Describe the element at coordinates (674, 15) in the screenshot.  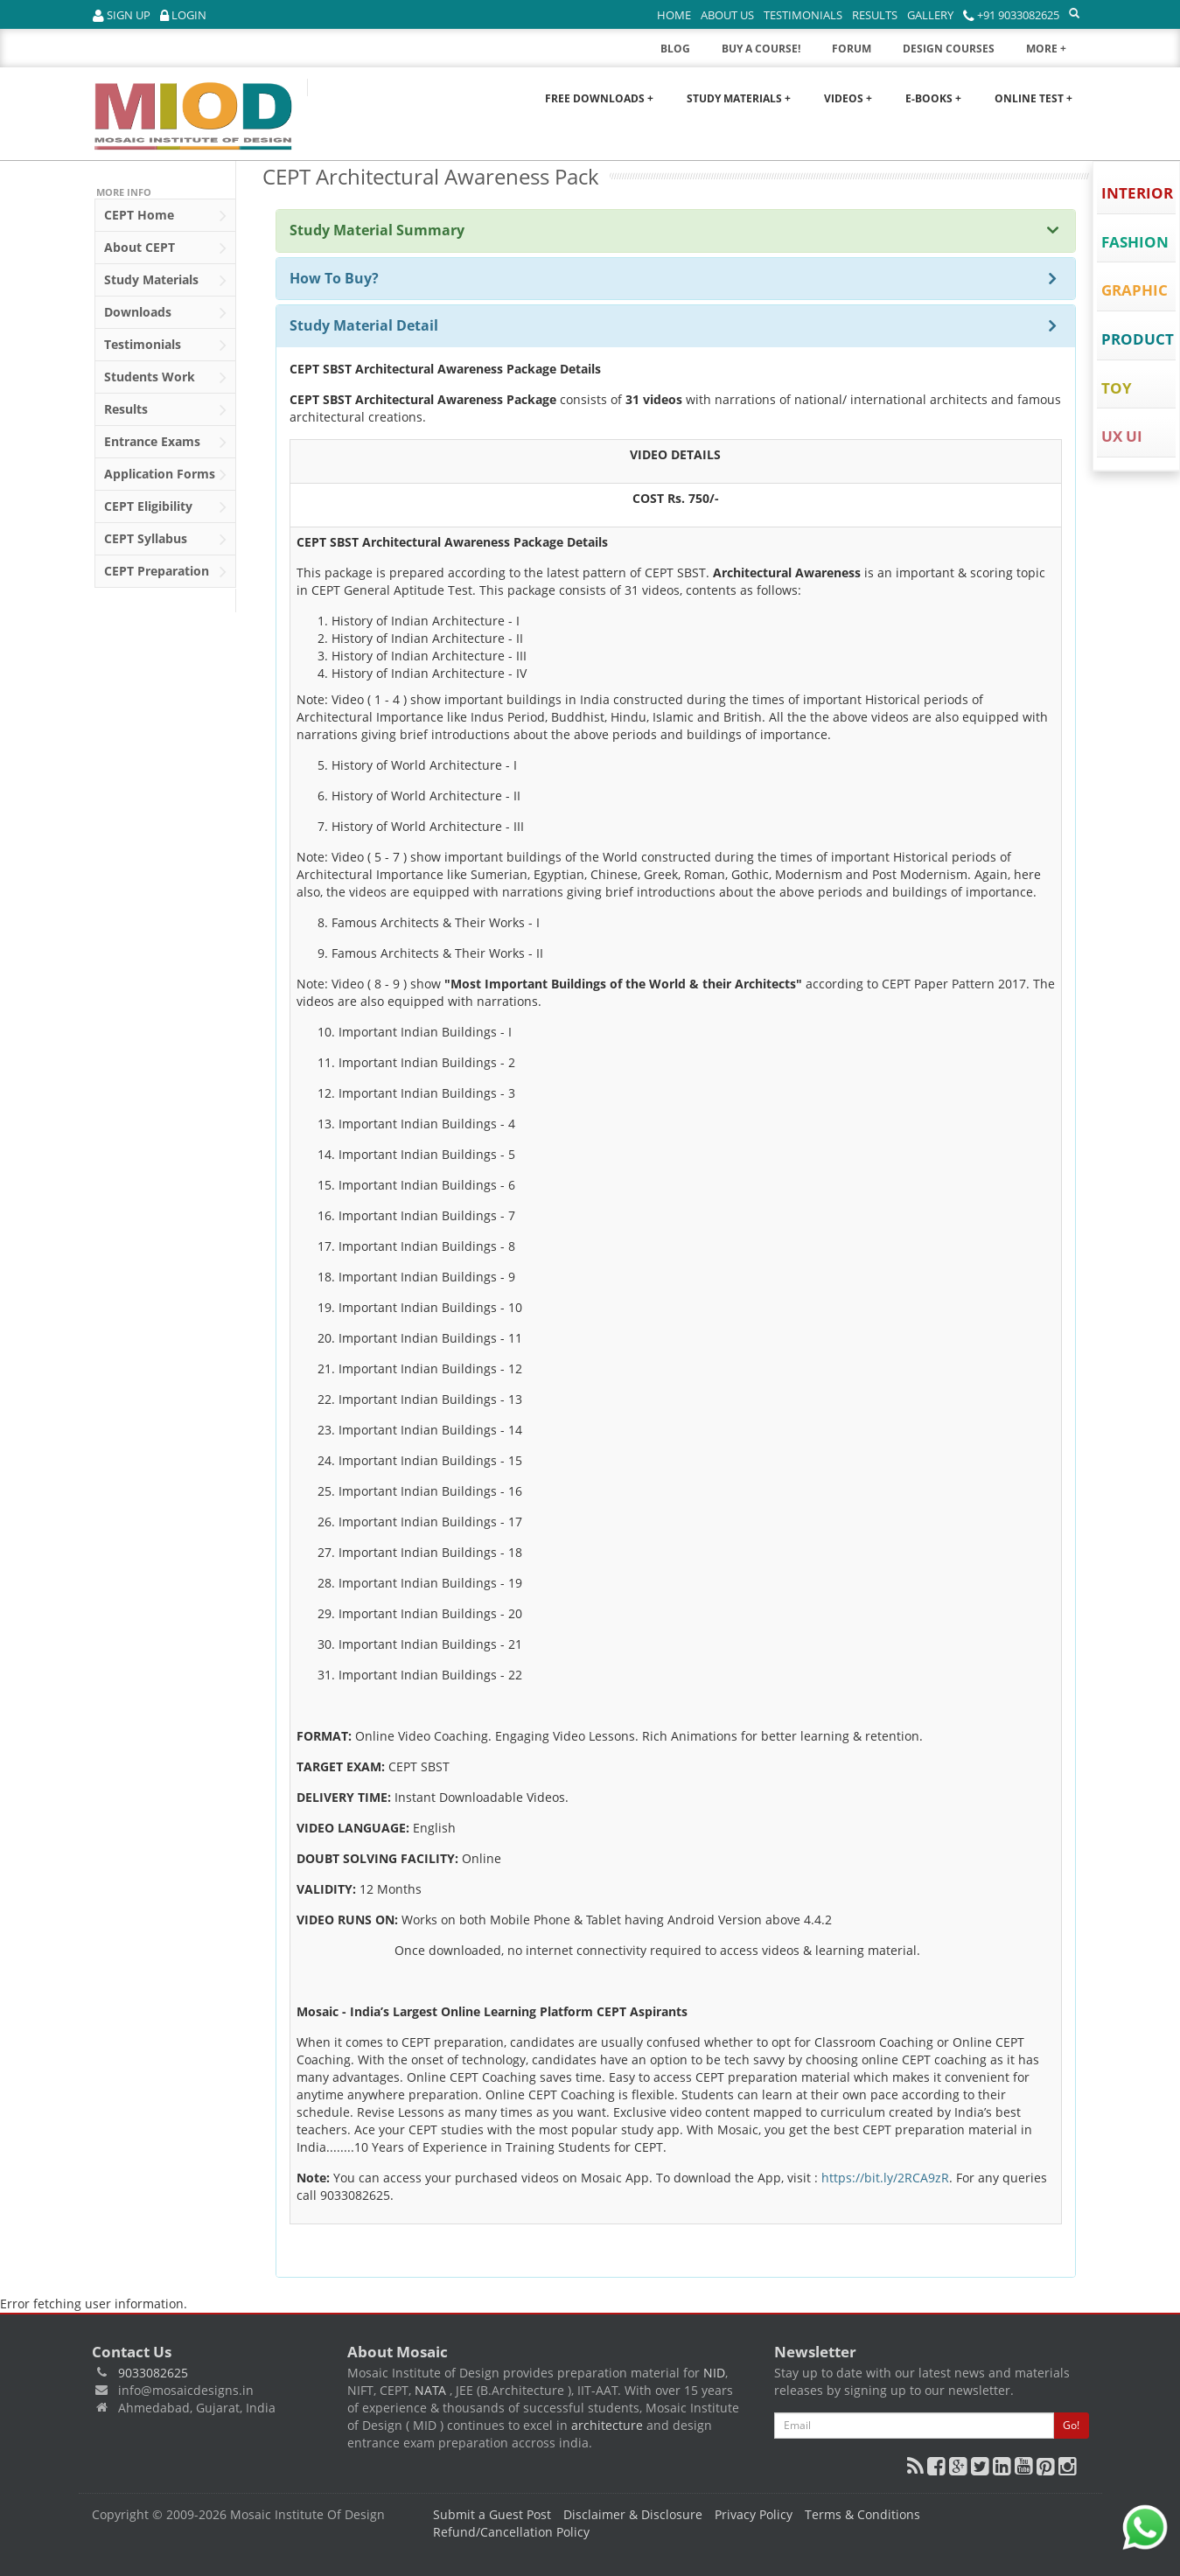
I see `Home` at that location.